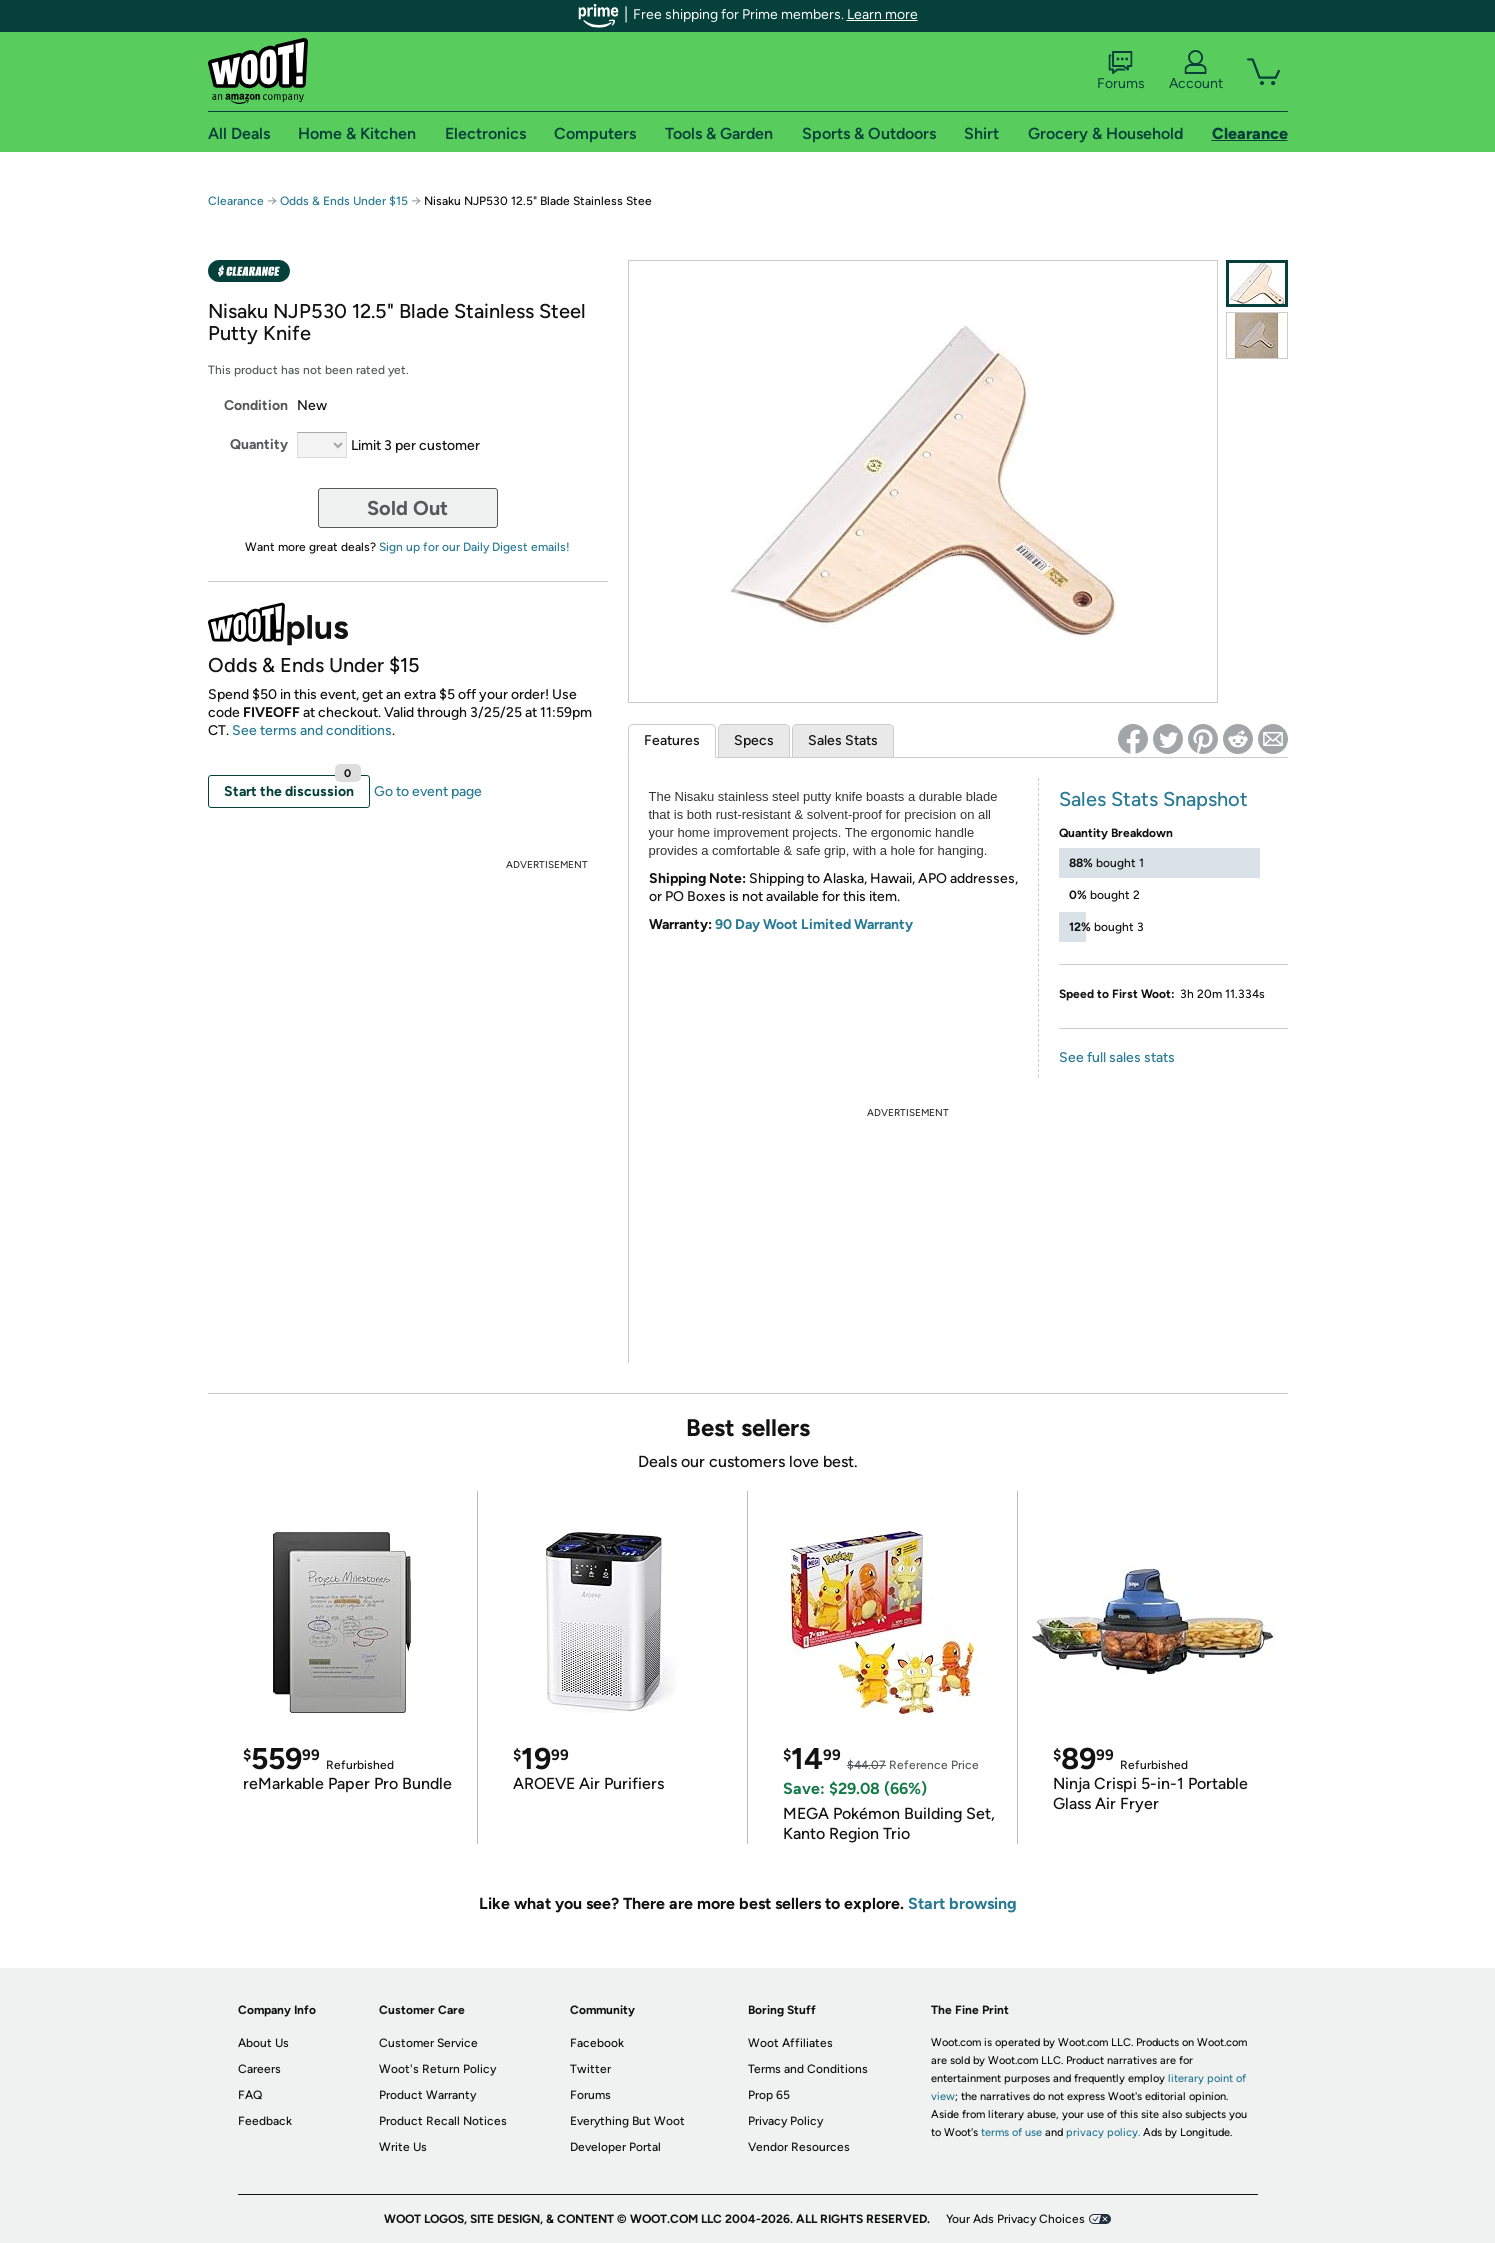 This screenshot has width=1495, height=2243. What do you see at coordinates (590, 2069) in the screenshot?
I see `Twitter` at bounding box center [590, 2069].